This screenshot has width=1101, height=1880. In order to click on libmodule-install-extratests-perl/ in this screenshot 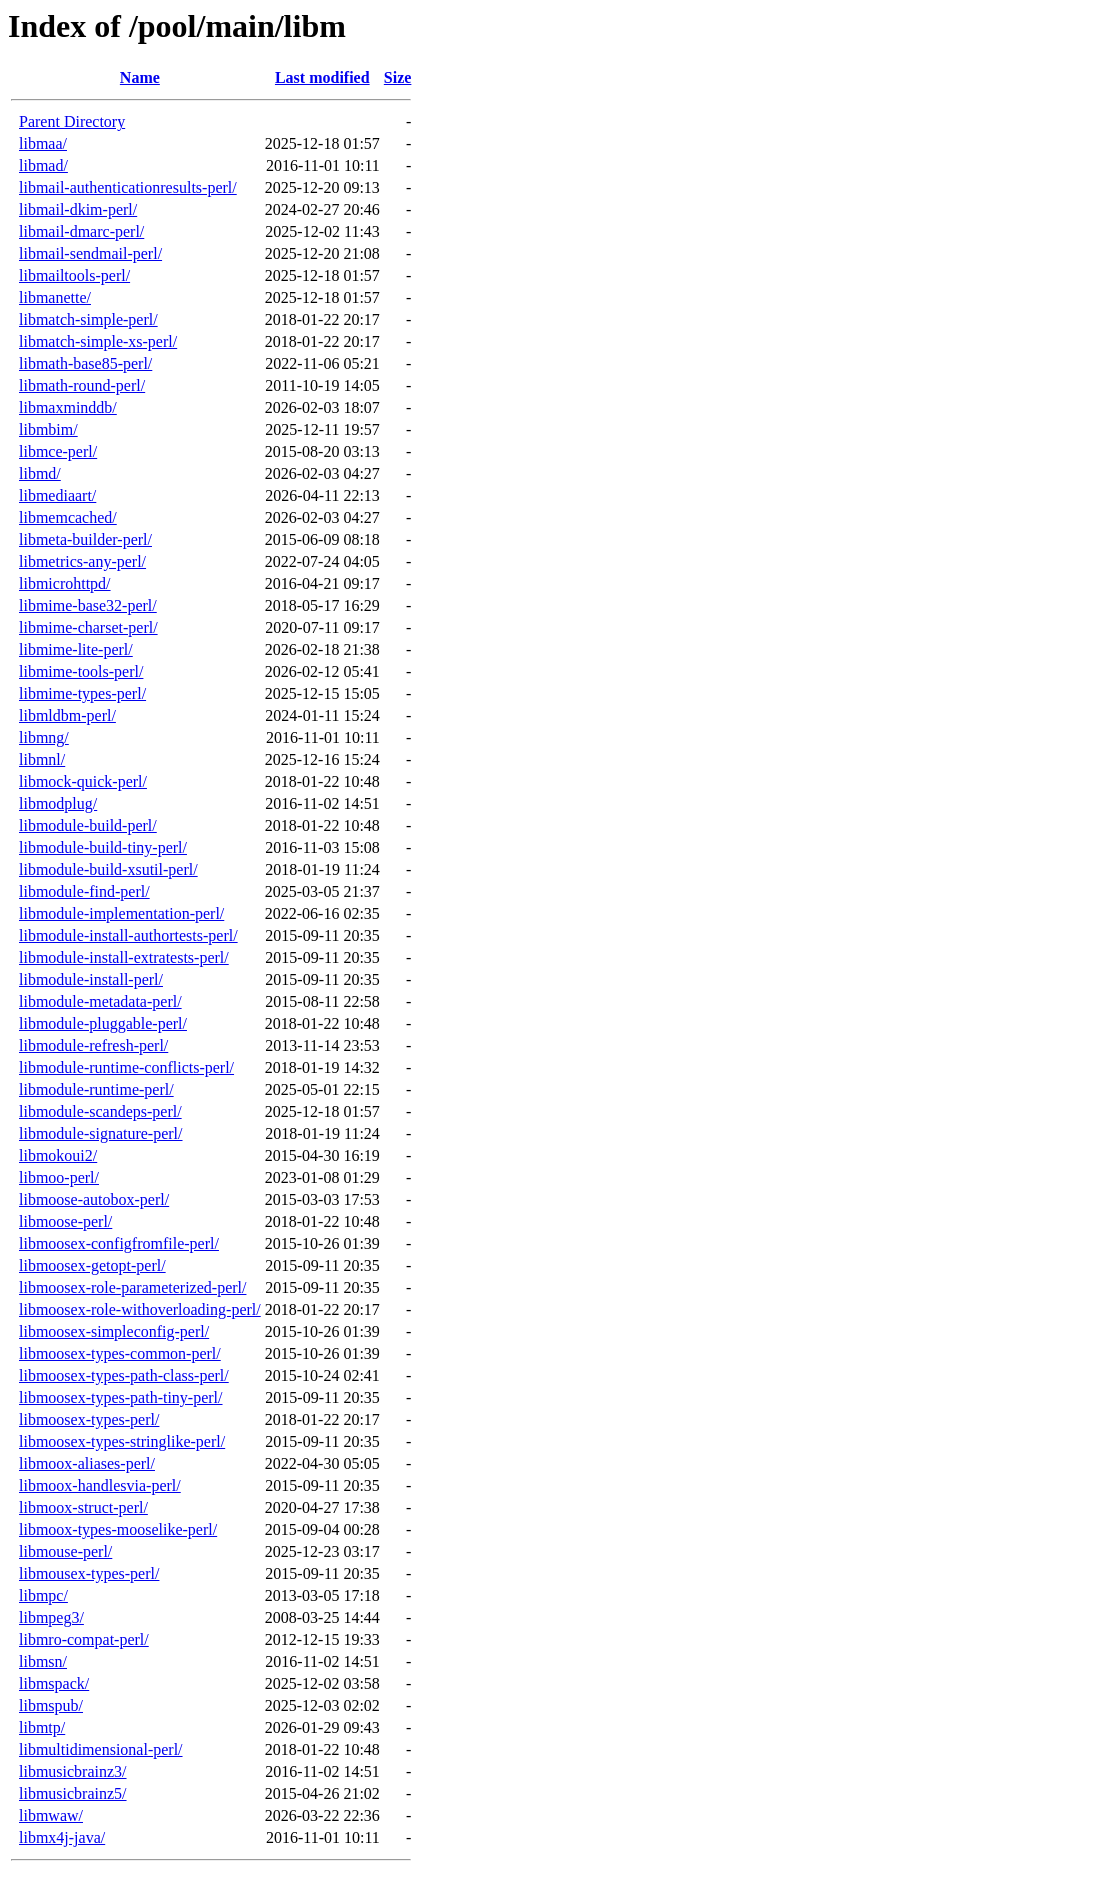, I will do `click(124, 957)`.